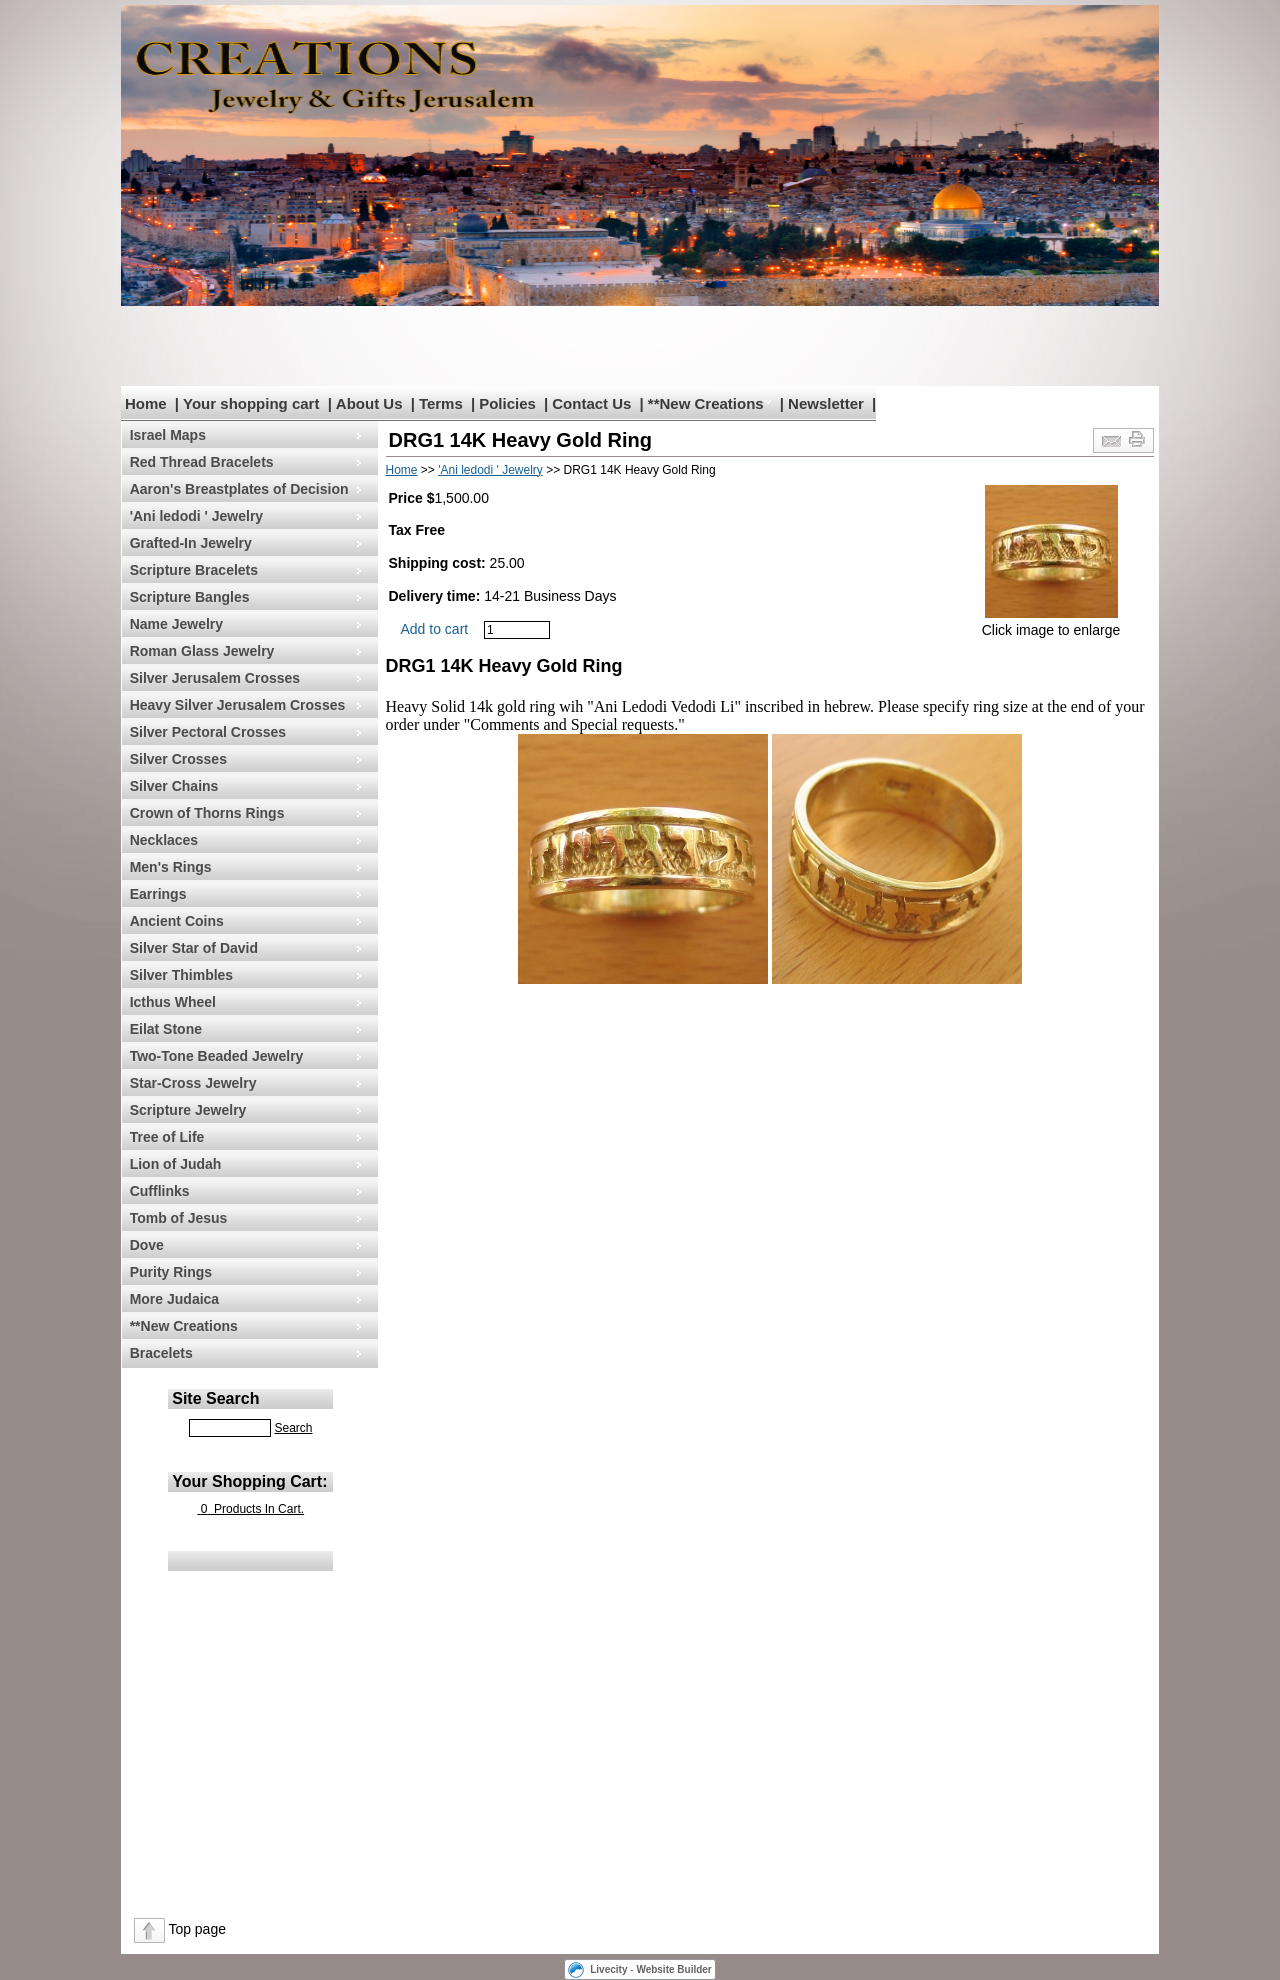 Image resolution: width=1280 pixels, height=1980 pixels. What do you see at coordinates (173, 1002) in the screenshot?
I see `Icthus Wheel` at bounding box center [173, 1002].